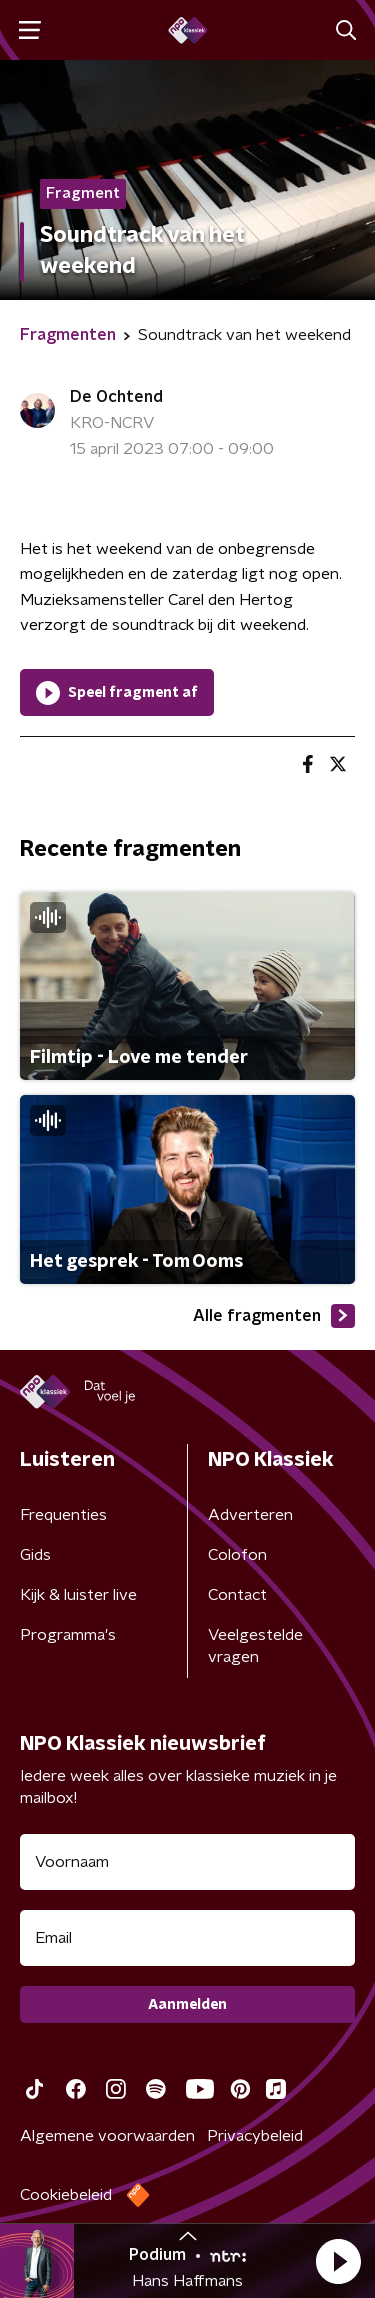 The width and height of the screenshot is (375, 2298). Describe the element at coordinates (237, 1595) in the screenshot. I see `Contact` at that location.